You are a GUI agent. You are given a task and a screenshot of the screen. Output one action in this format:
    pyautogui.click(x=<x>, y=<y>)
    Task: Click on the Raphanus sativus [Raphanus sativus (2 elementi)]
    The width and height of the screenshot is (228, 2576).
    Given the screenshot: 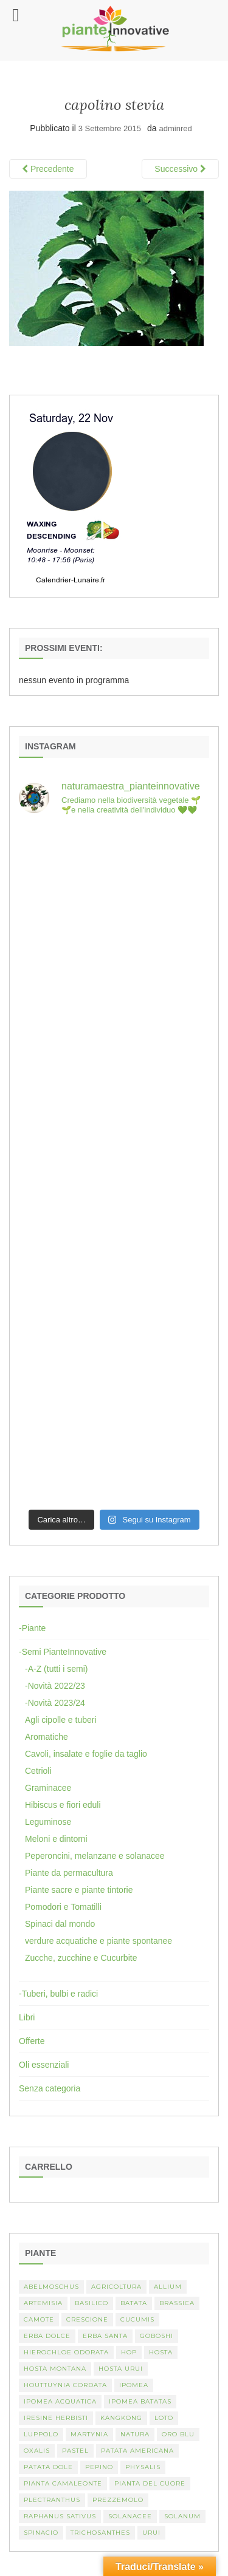 What is the action you would take?
    pyautogui.click(x=60, y=2516)
    